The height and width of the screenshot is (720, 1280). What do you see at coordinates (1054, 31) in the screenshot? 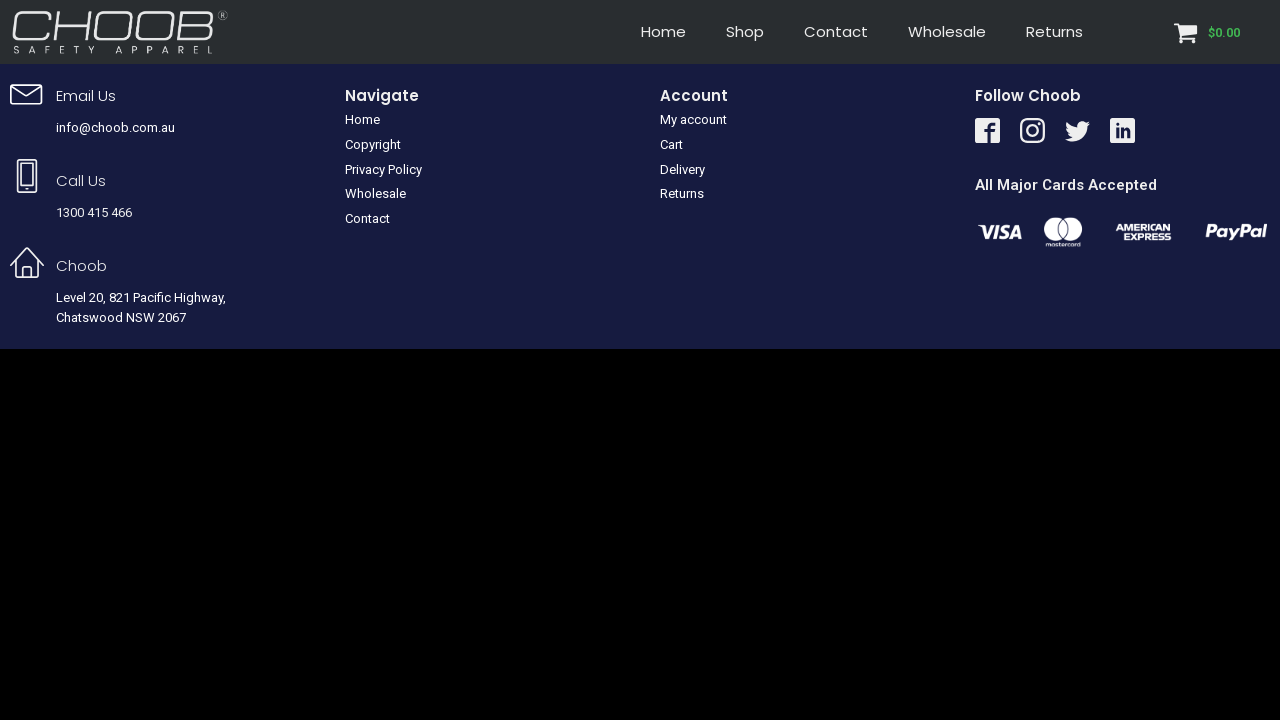
I see `Returns` at bounding box center [1054, 31].